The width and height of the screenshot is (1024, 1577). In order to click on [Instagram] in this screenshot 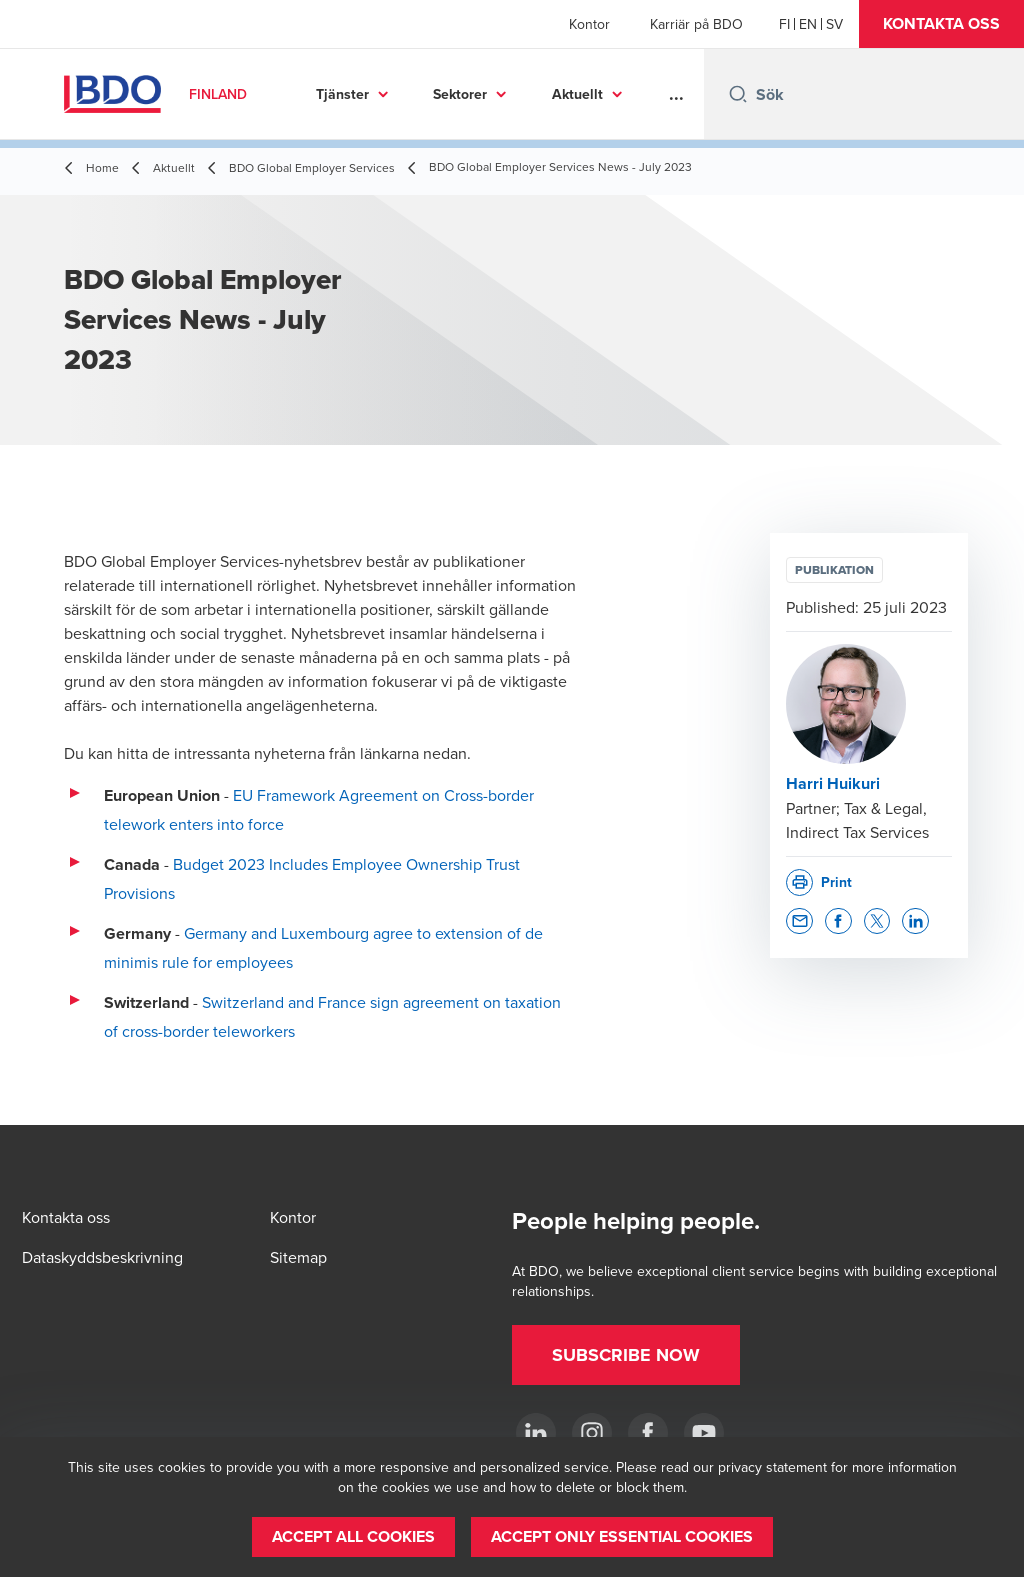, I will do `click(592, 1433)`.